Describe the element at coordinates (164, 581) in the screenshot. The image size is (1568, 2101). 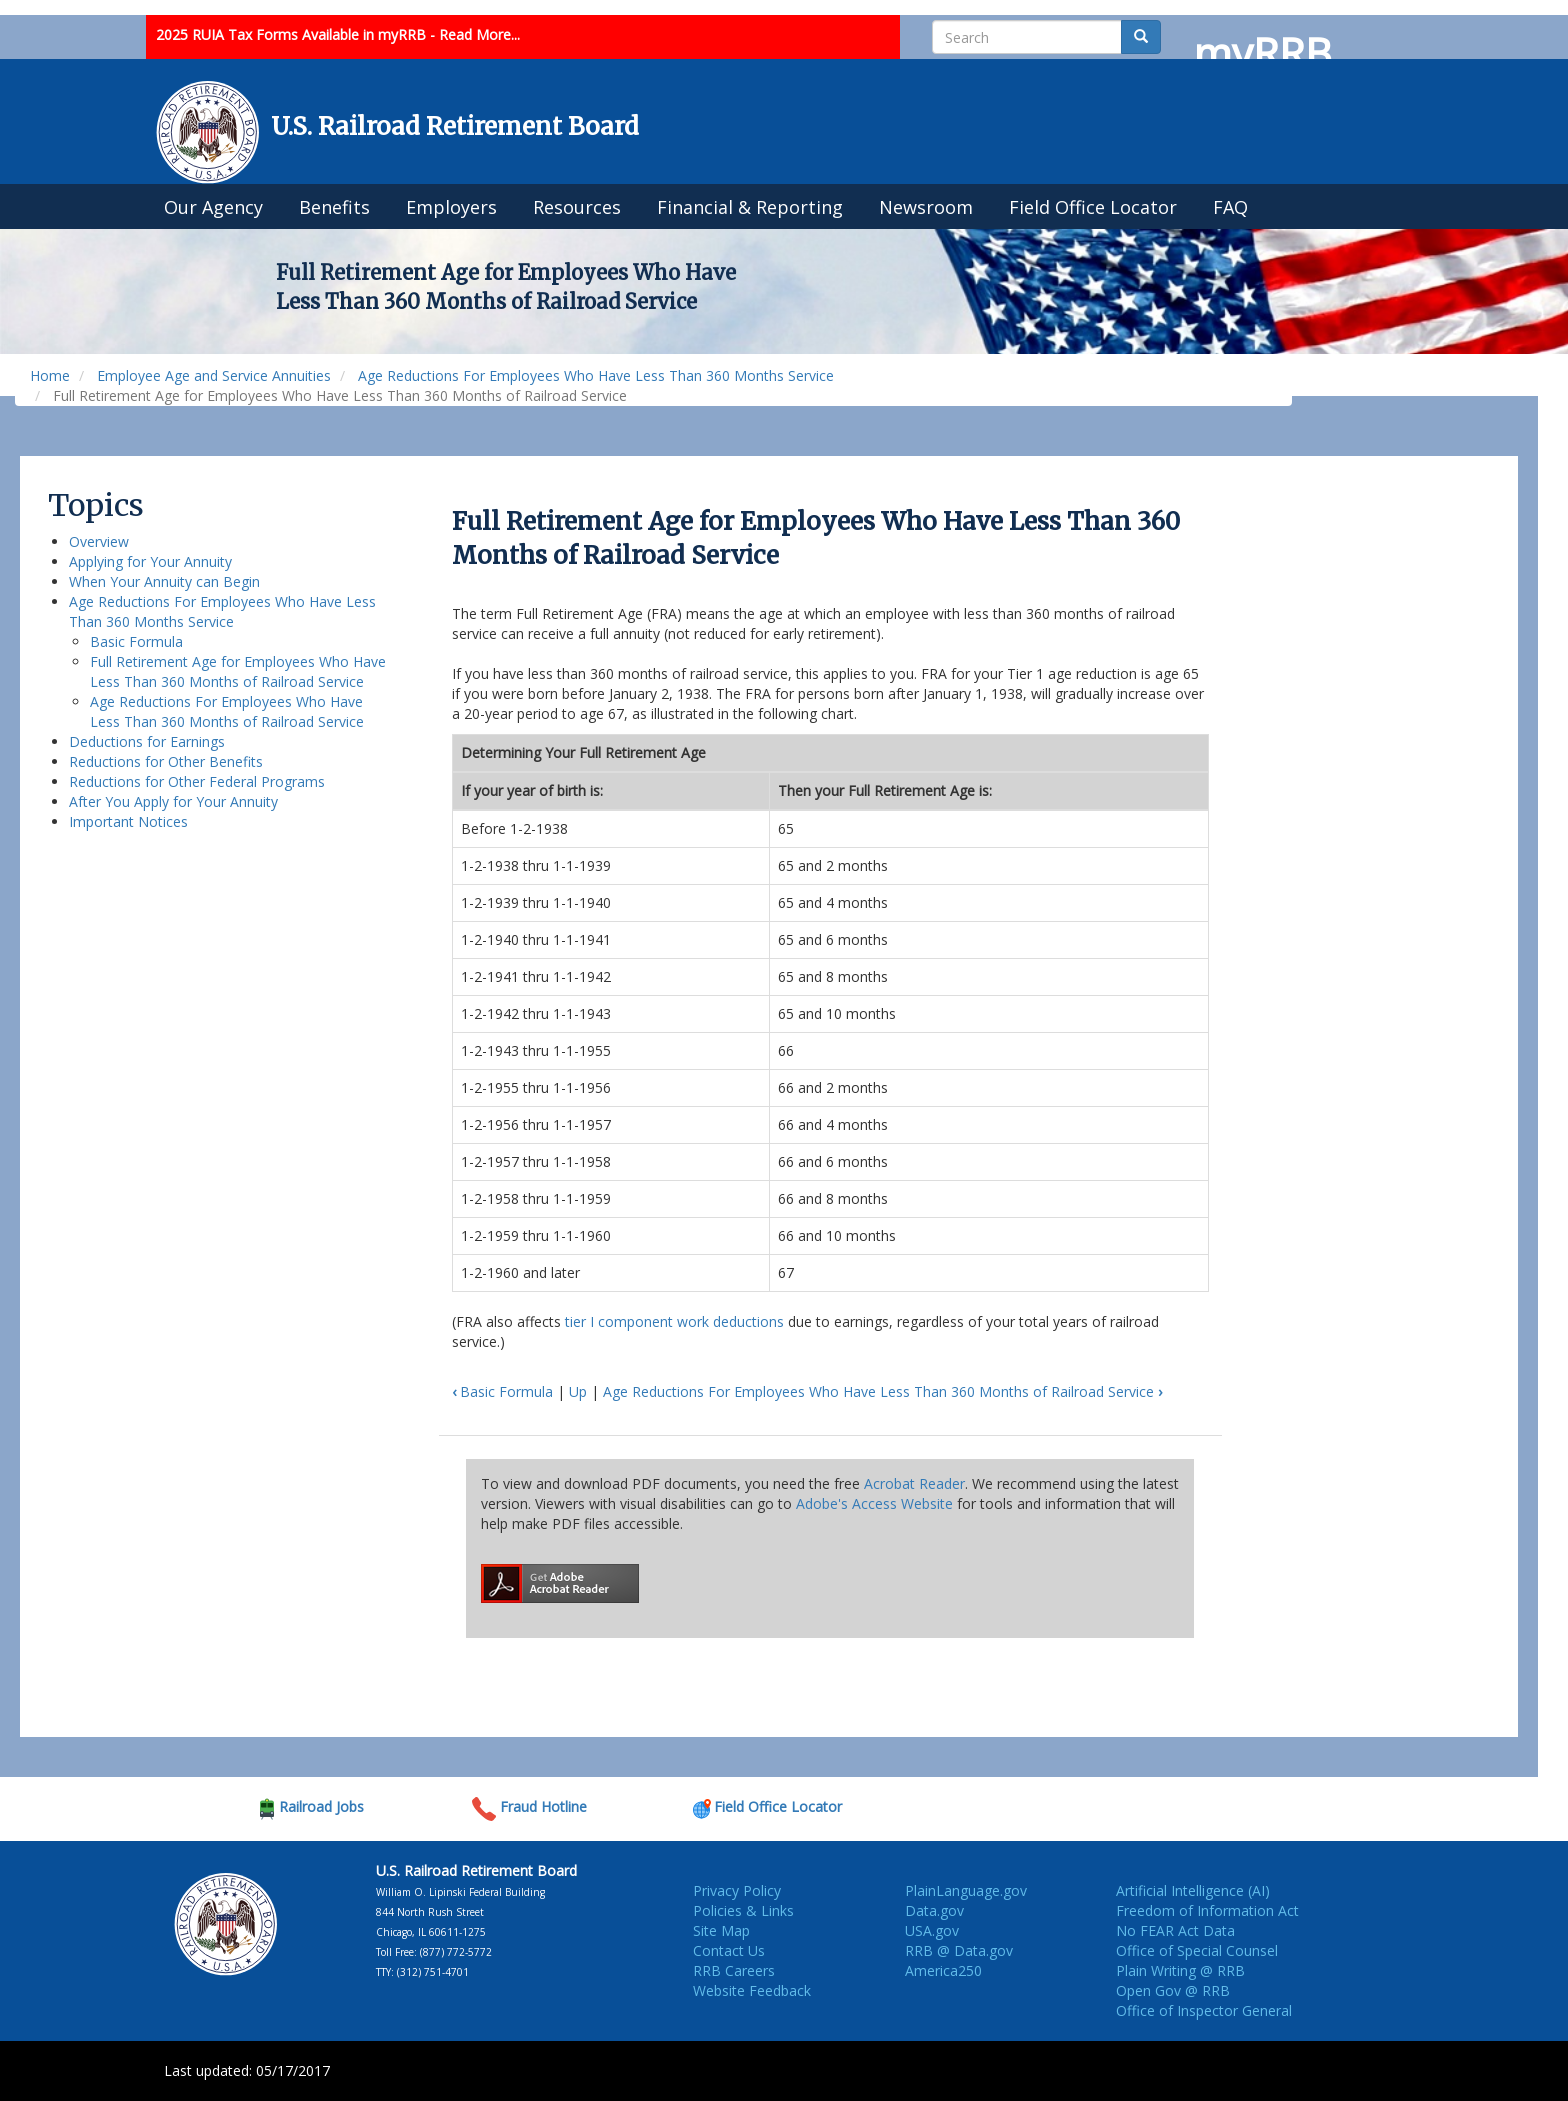
I see `When Your Annuity can Begin` at that location.